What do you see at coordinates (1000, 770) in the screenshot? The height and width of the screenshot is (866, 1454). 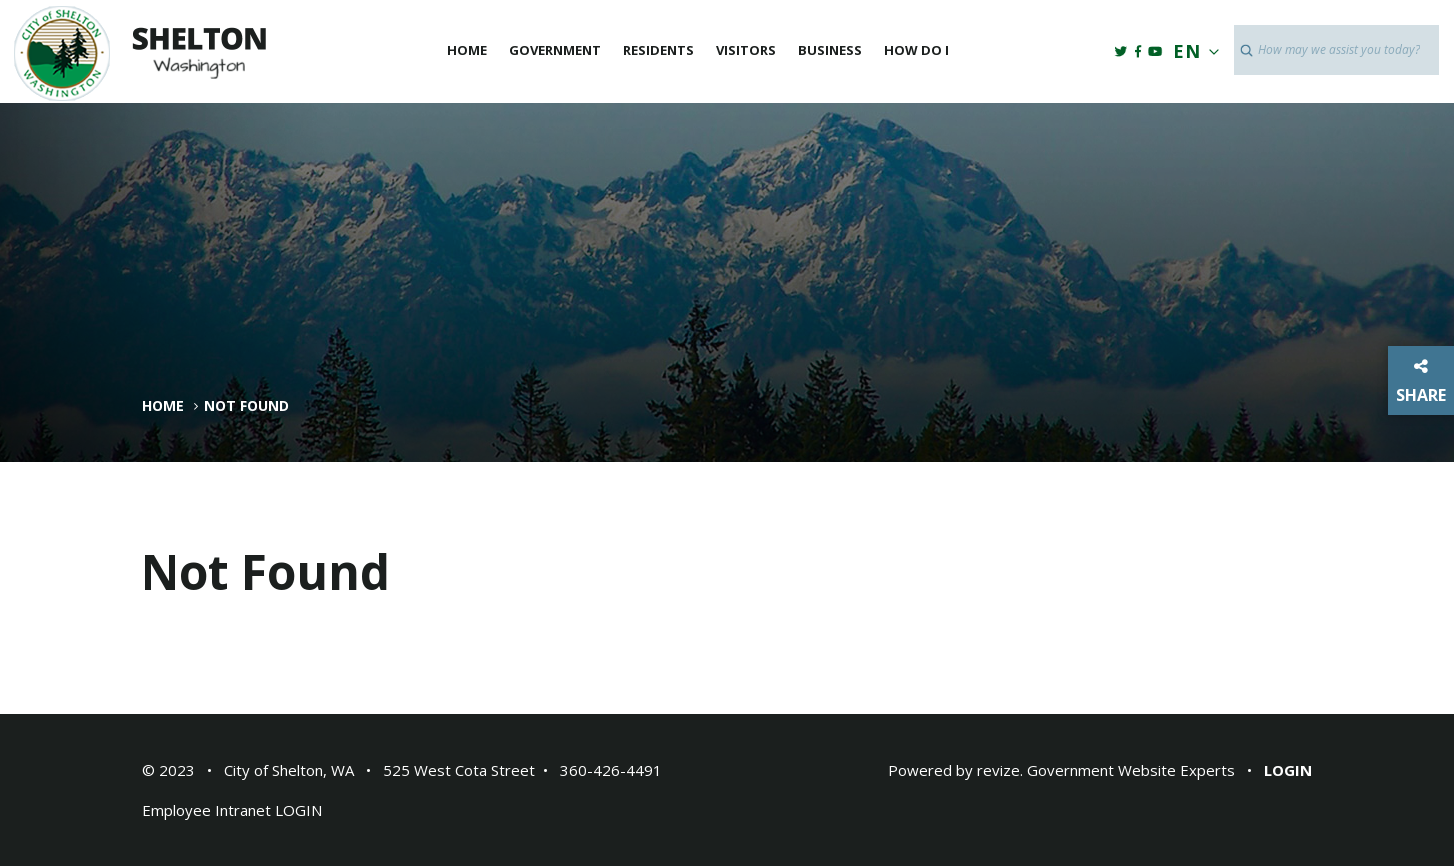 I see `revize.` at bounding box center [1000, 770].